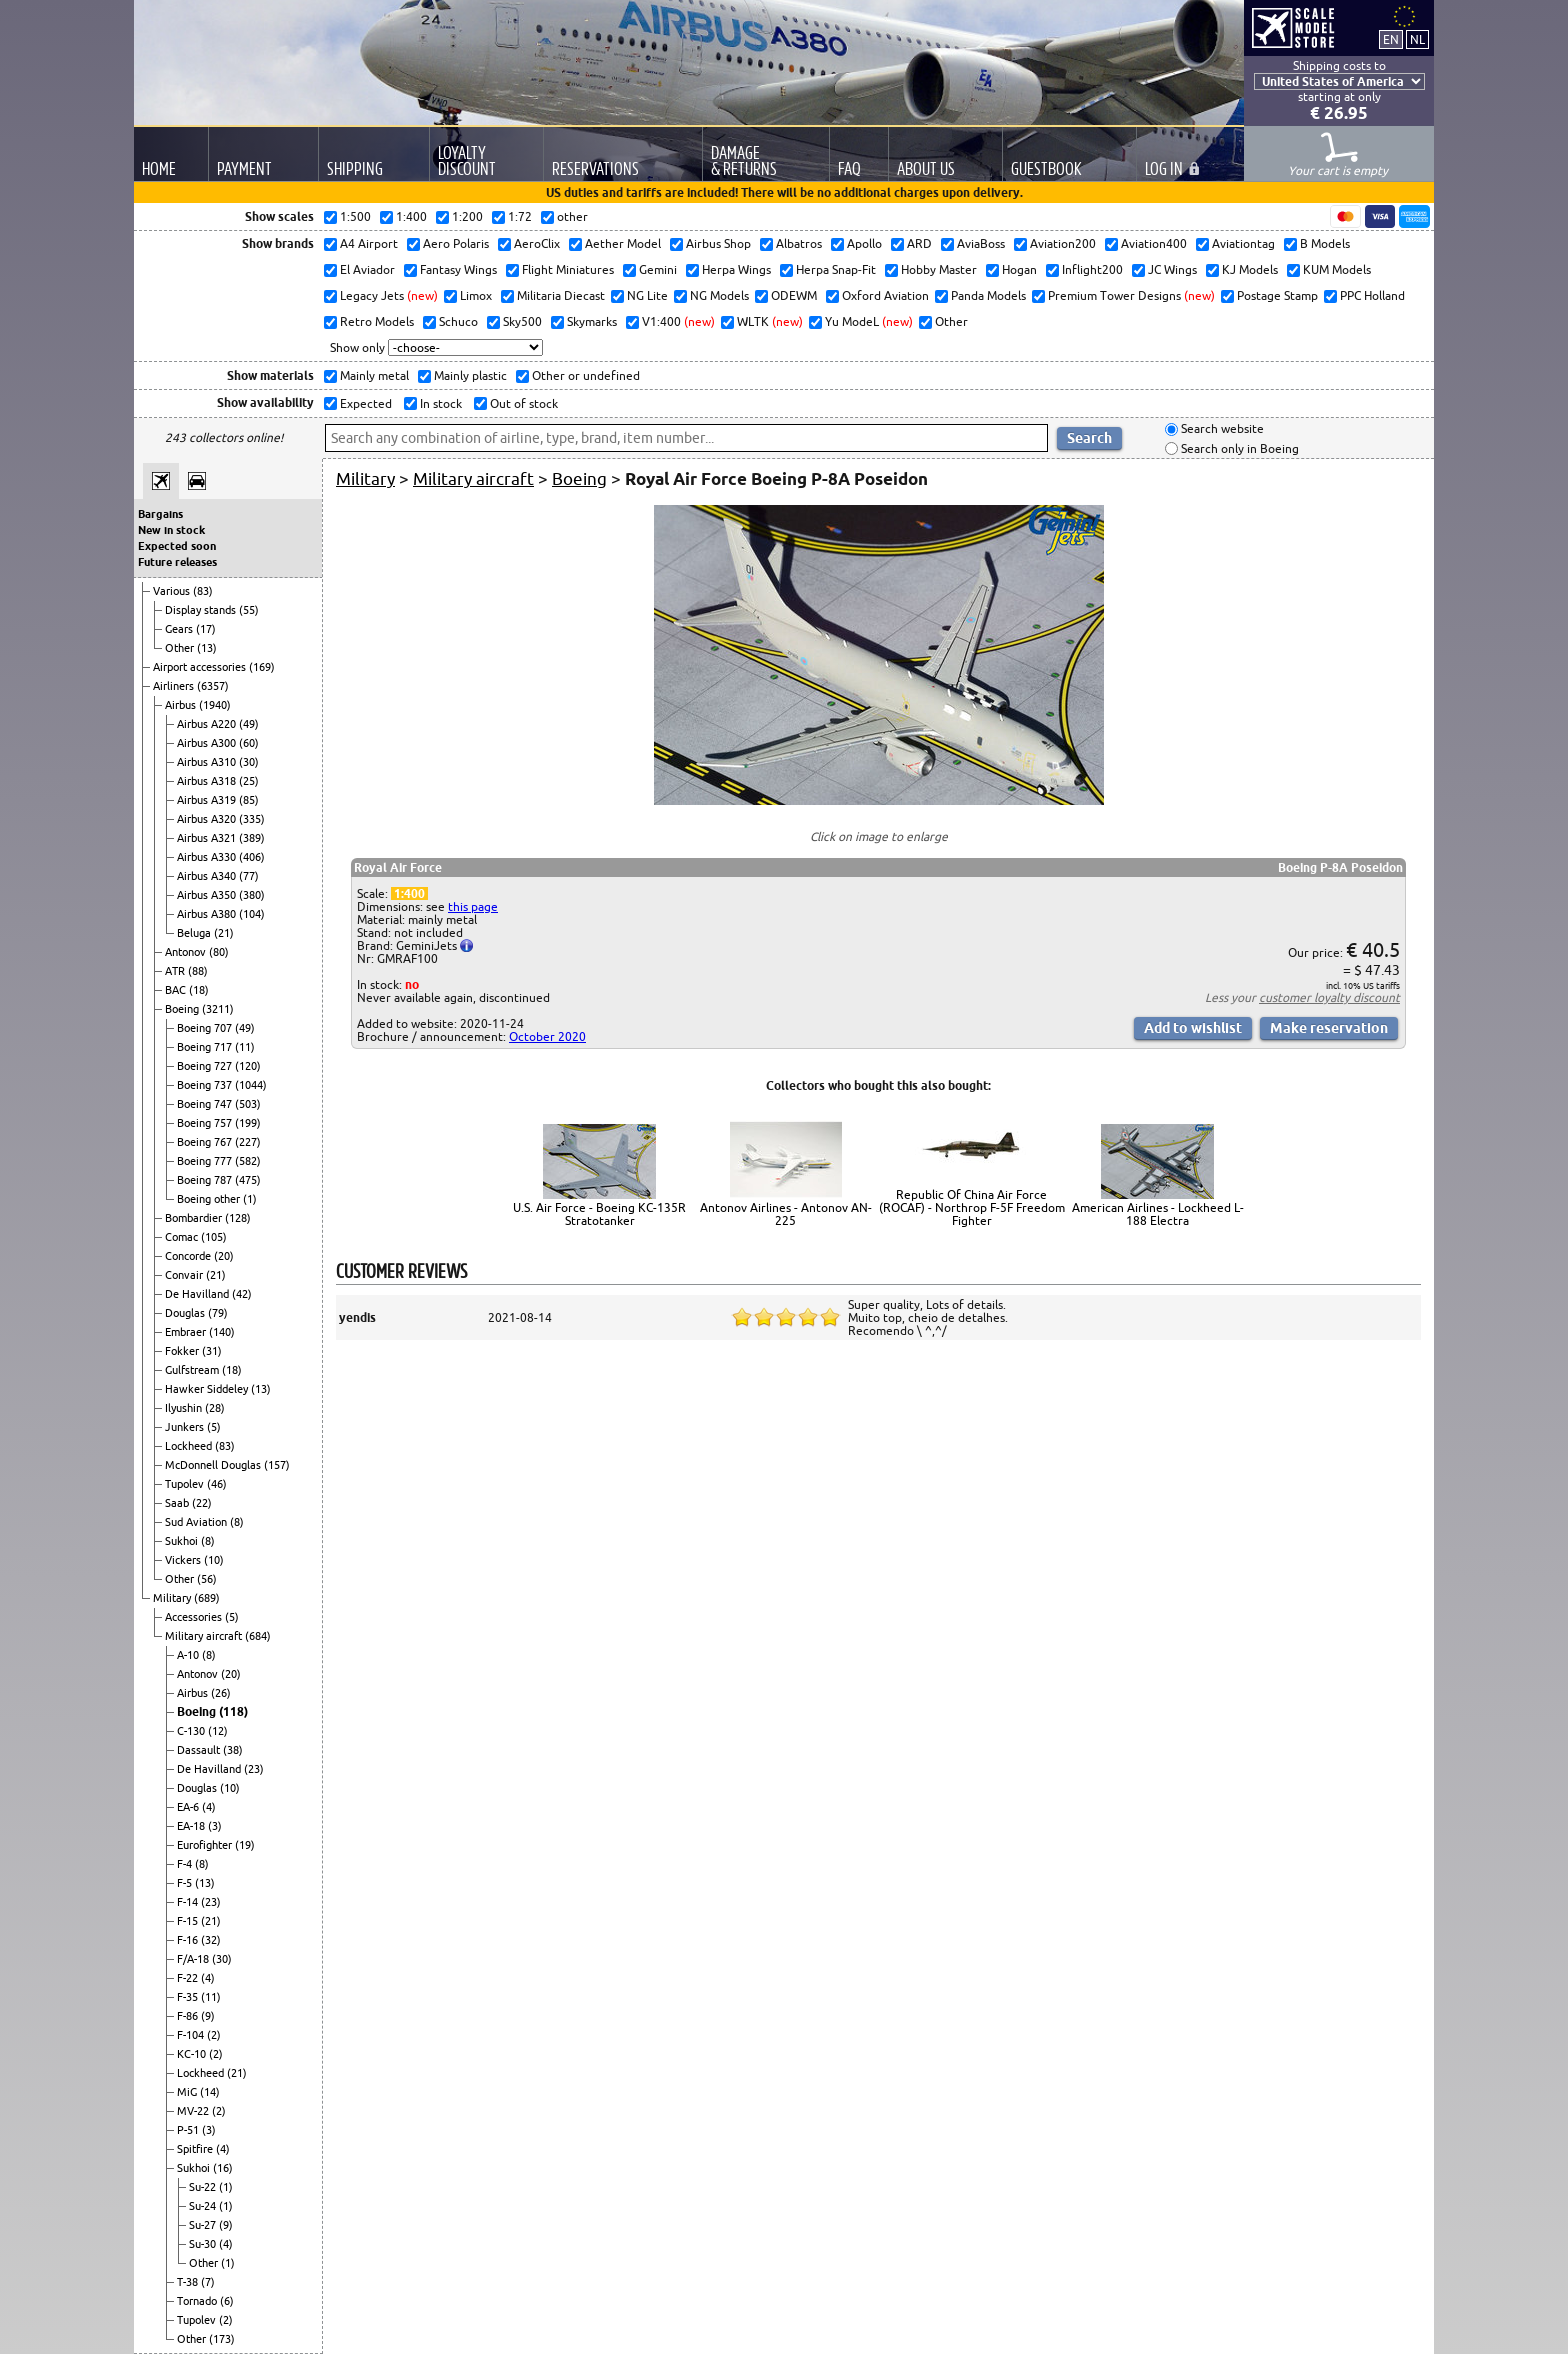 Image resolution: width=1568 pixels, height=2354 pixels. Describe the element at coordinates (217, 1484) in the screenshot. I see `(46)` at that location.